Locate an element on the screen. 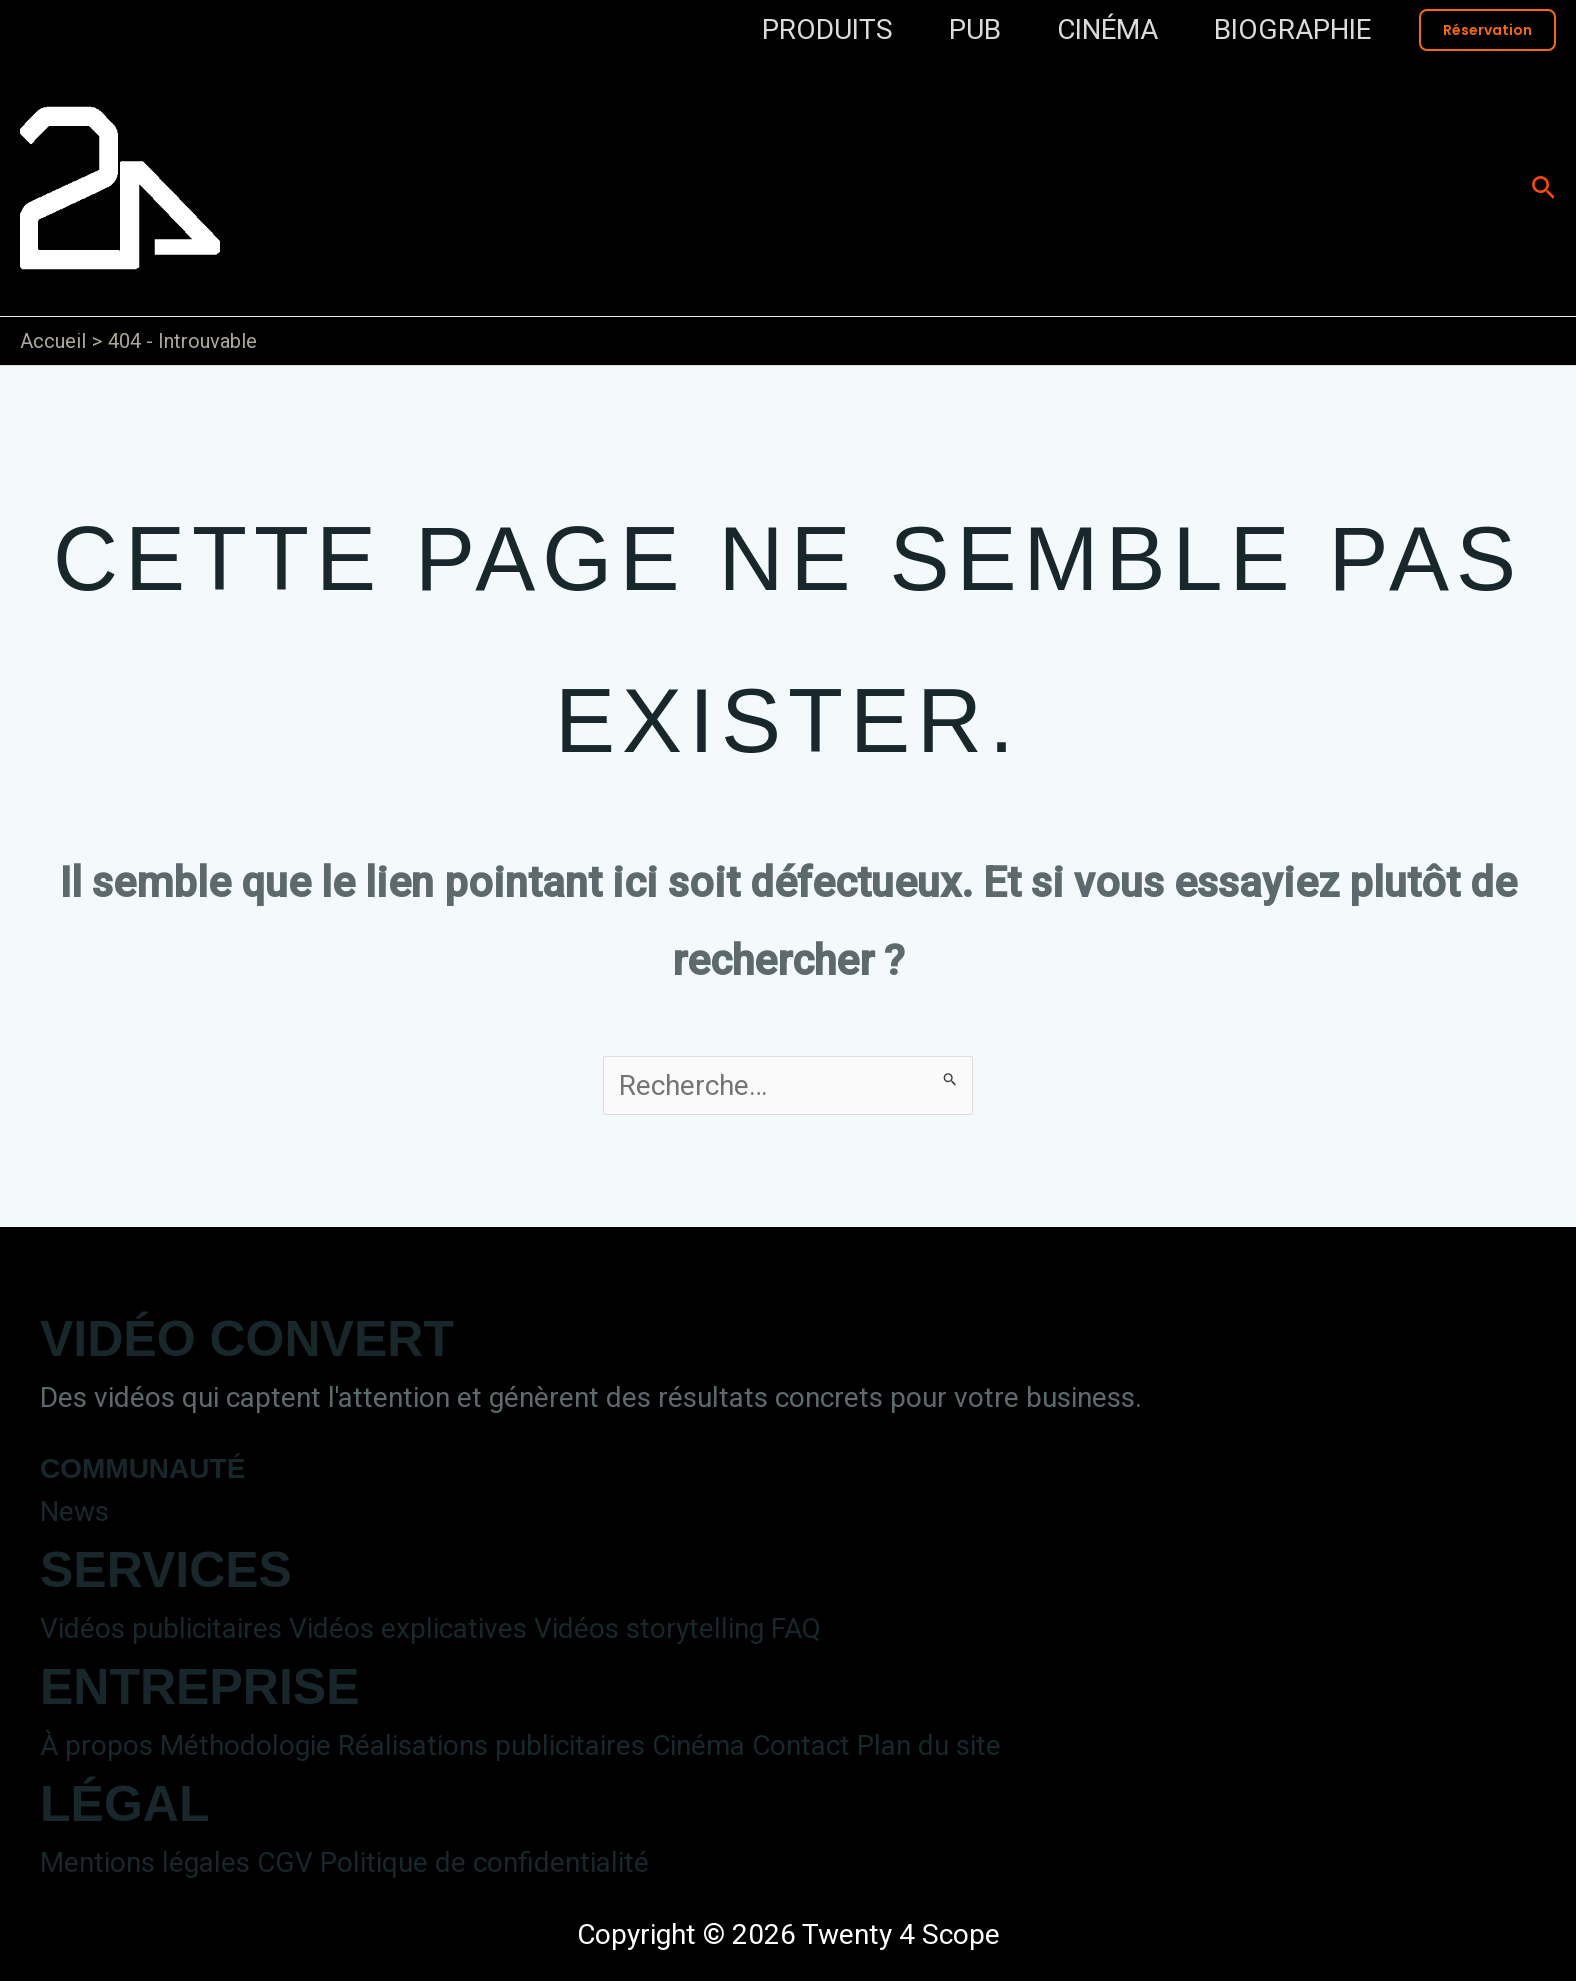  BIOGRAPHIE is located at coordinates (1292, 29).